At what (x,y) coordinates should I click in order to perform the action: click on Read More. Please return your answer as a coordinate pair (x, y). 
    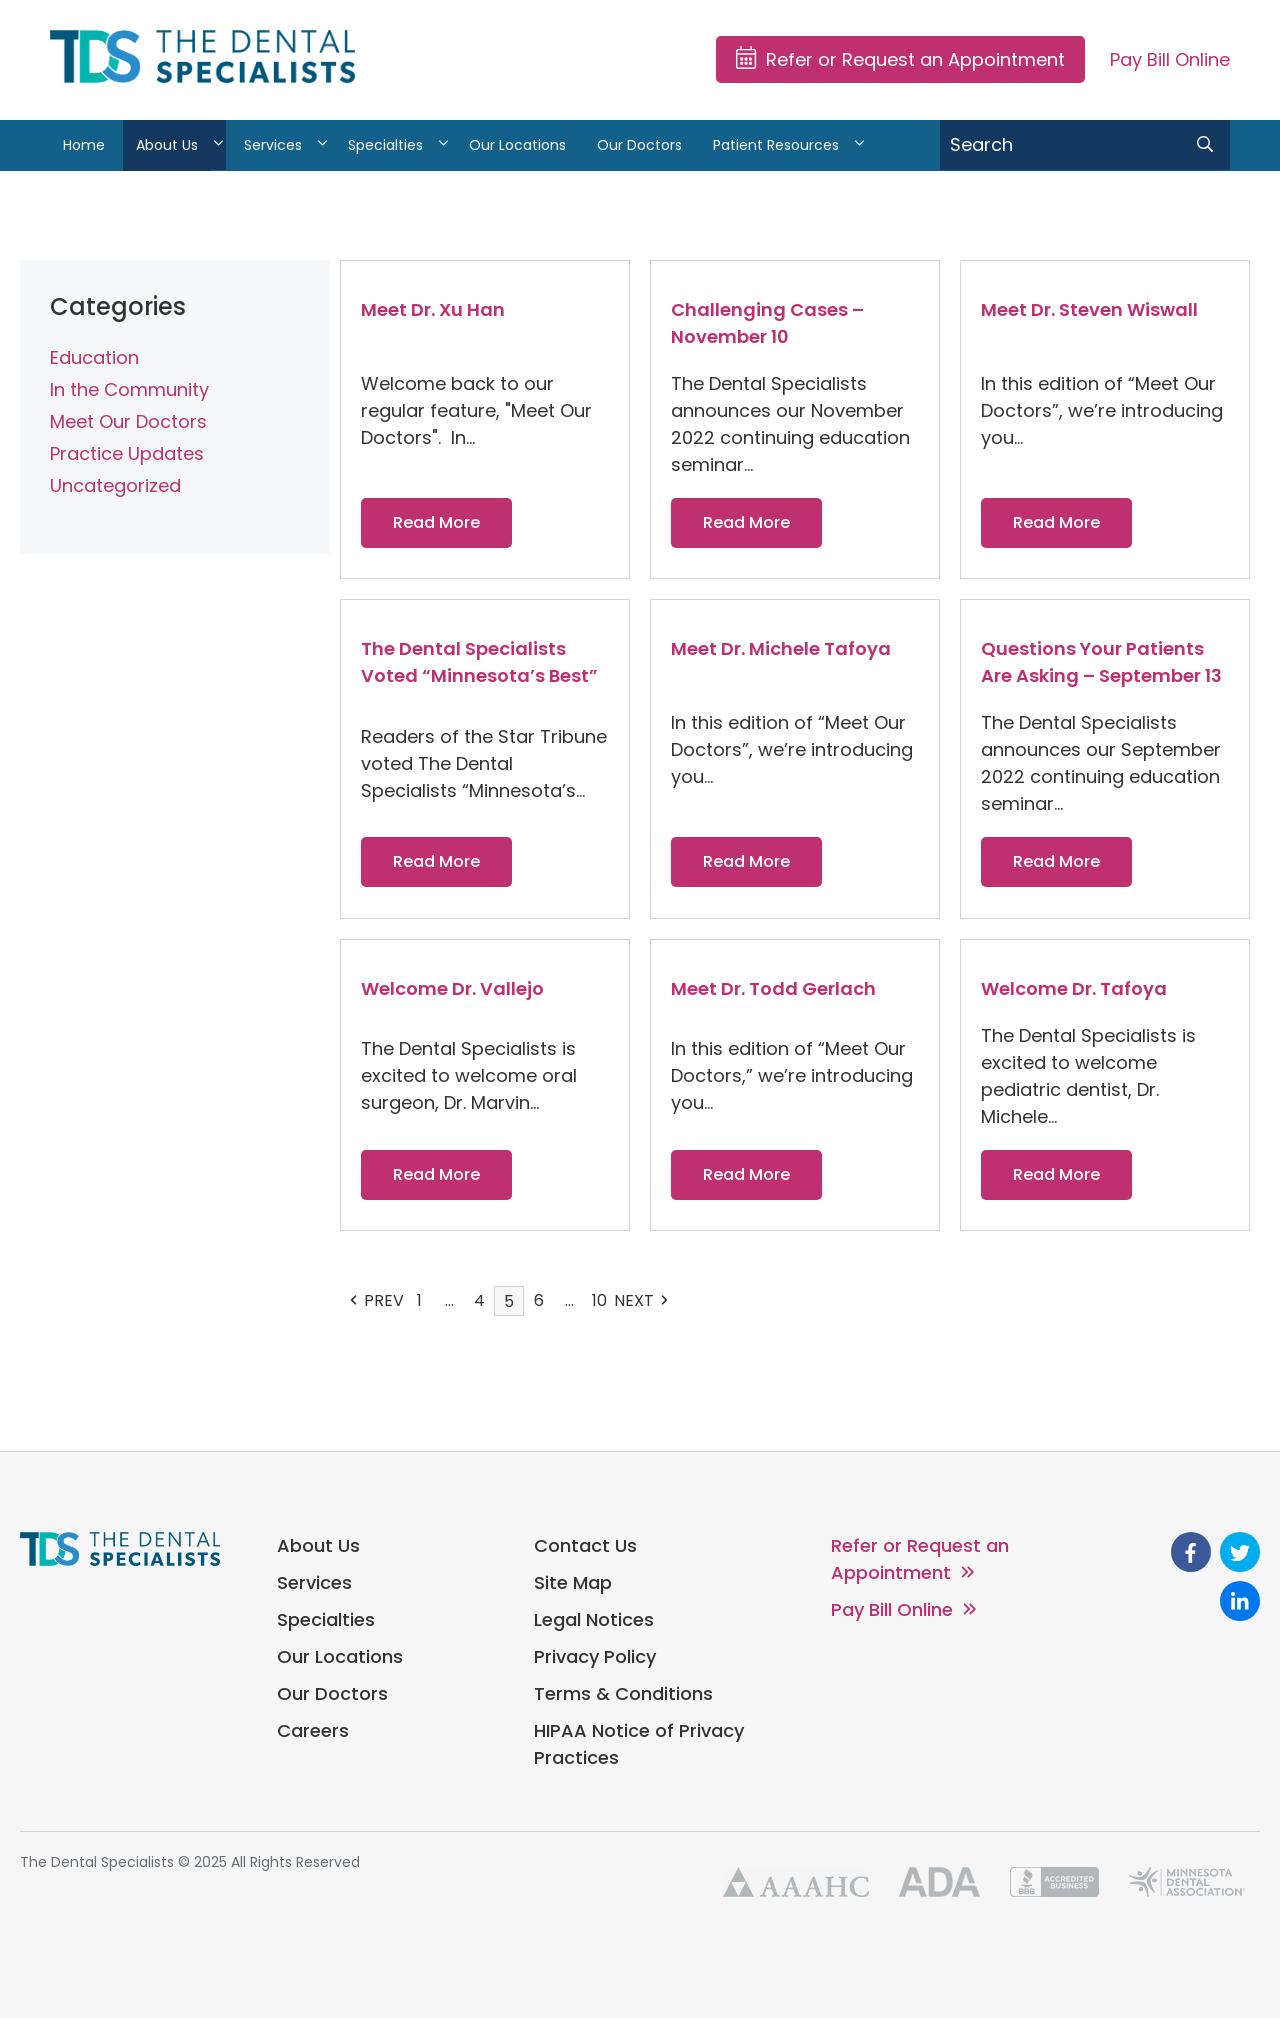
    Looking at the image, I should click on (436, 522).